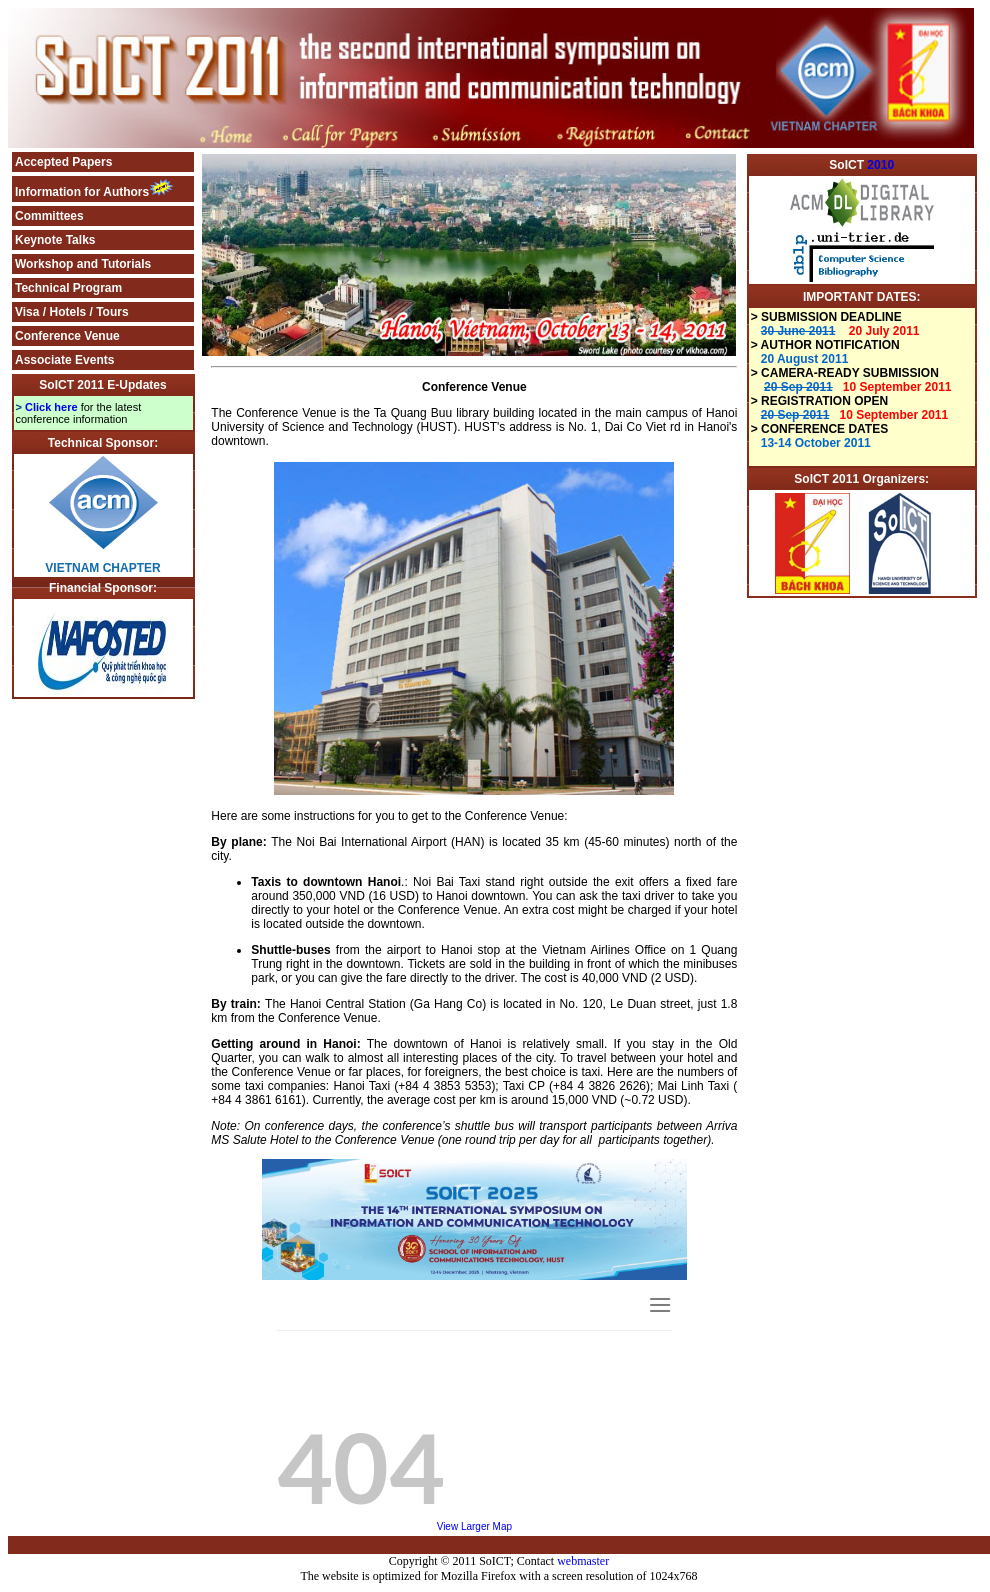 Image resolution: width=990 pixels, height=1592 pixels. What do you see at coordinates (583, 1561) in the screenshot?
I see `webmaster` at bounding box center [583, 1561].